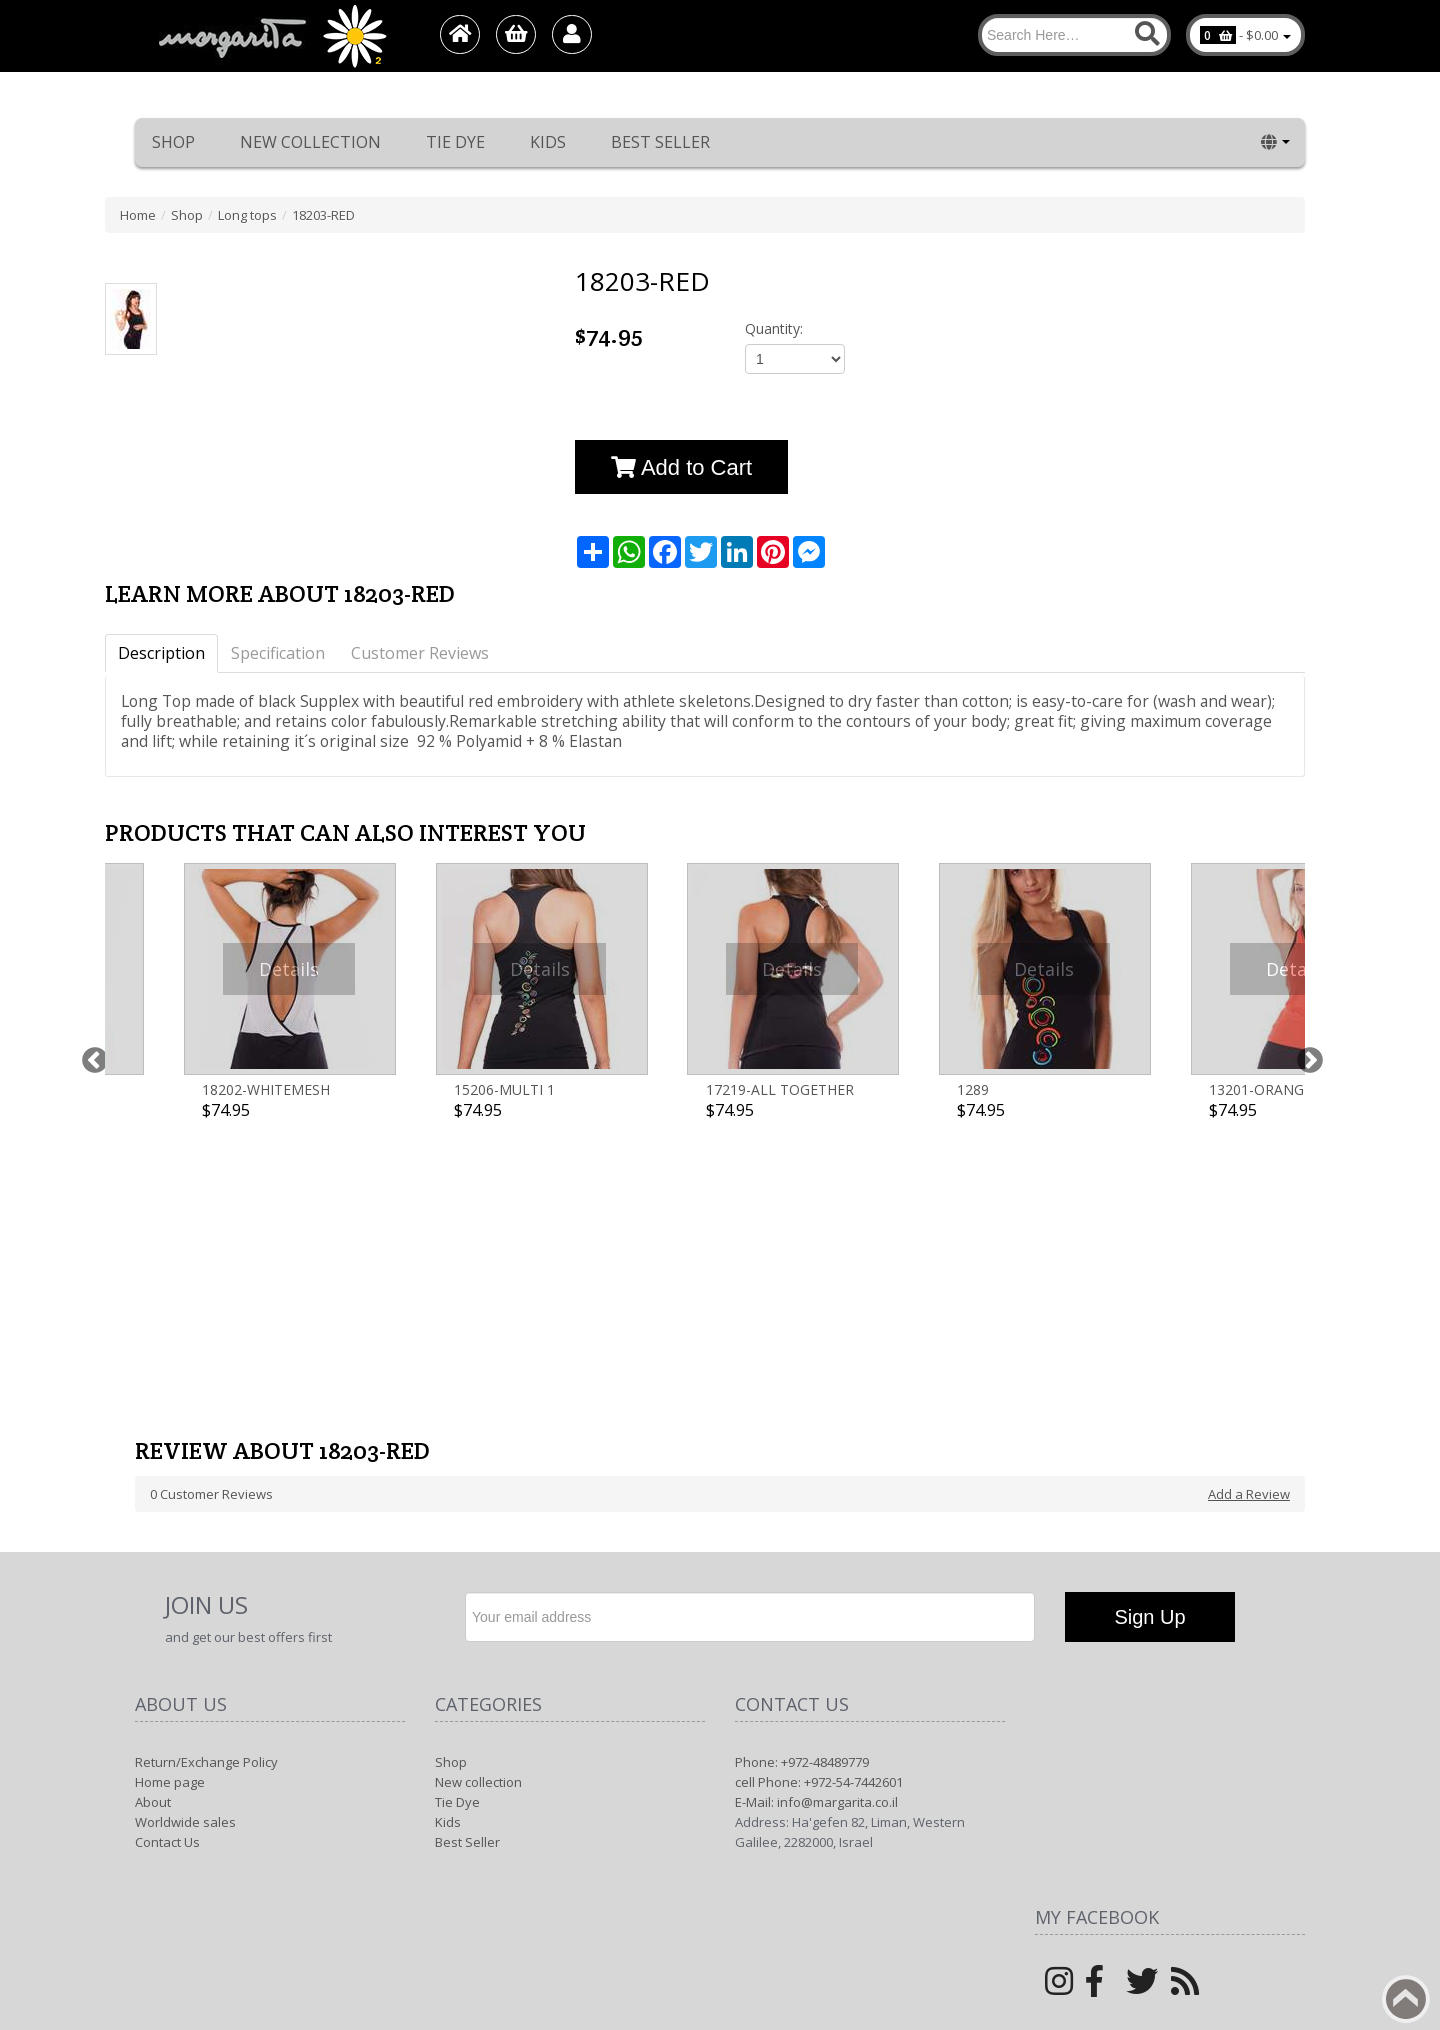  What do you see at coordinates (310, 142) in the screenshot?
I see `New collection` at bounding box center [310, 142].